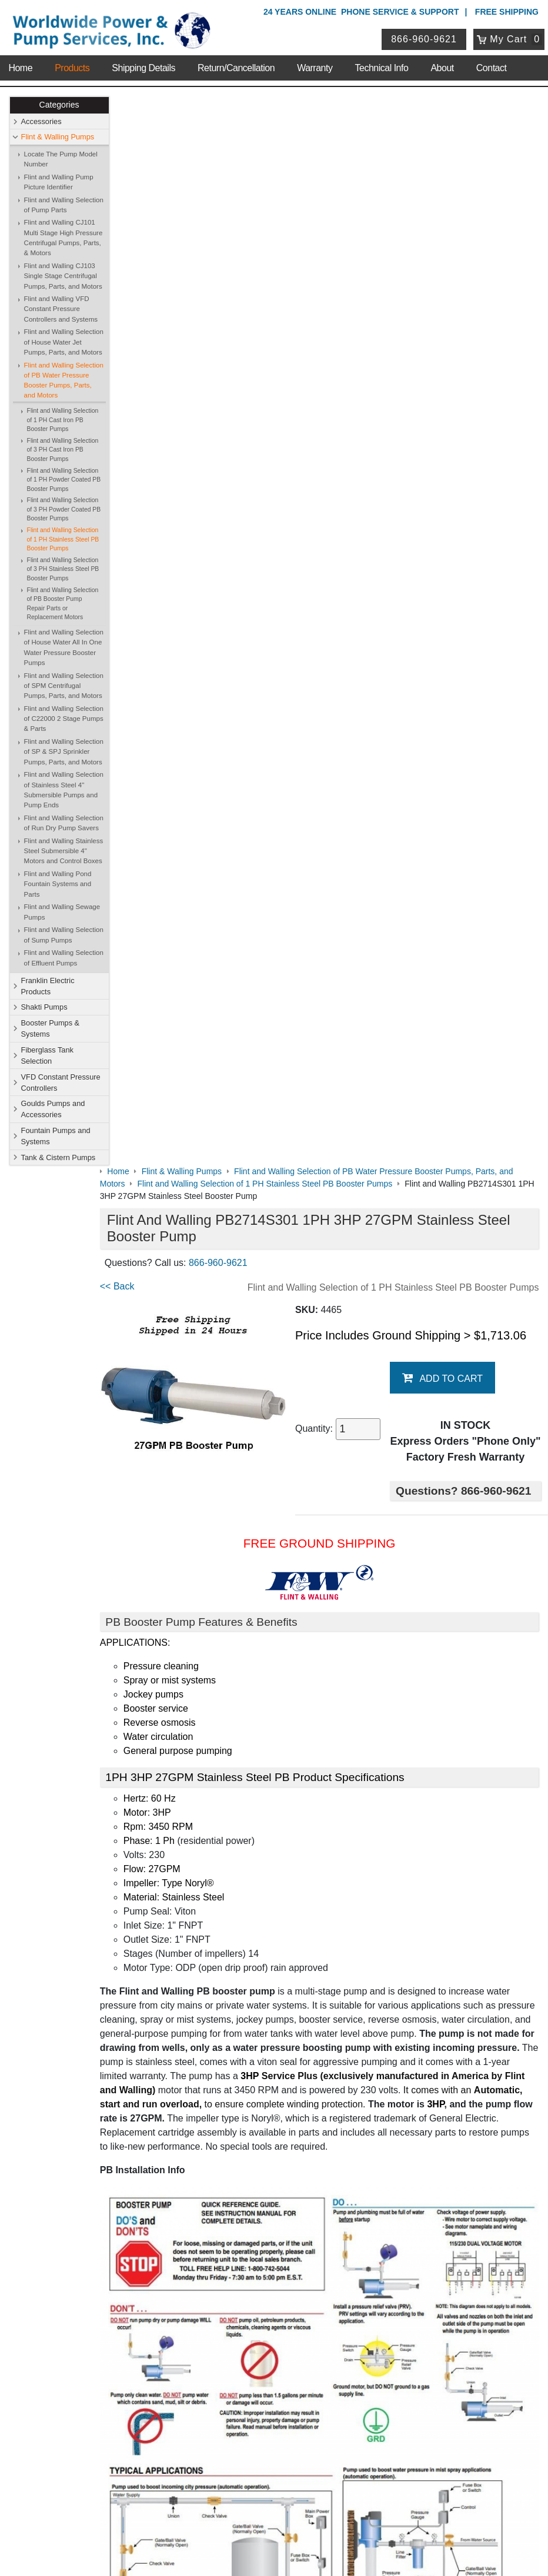 The width and height of the screenshot is (548, 2576). What do you see at coordinates (87, 2186) in the screenshot?
I see `Sitemap` at bounding box center [87, 2186].